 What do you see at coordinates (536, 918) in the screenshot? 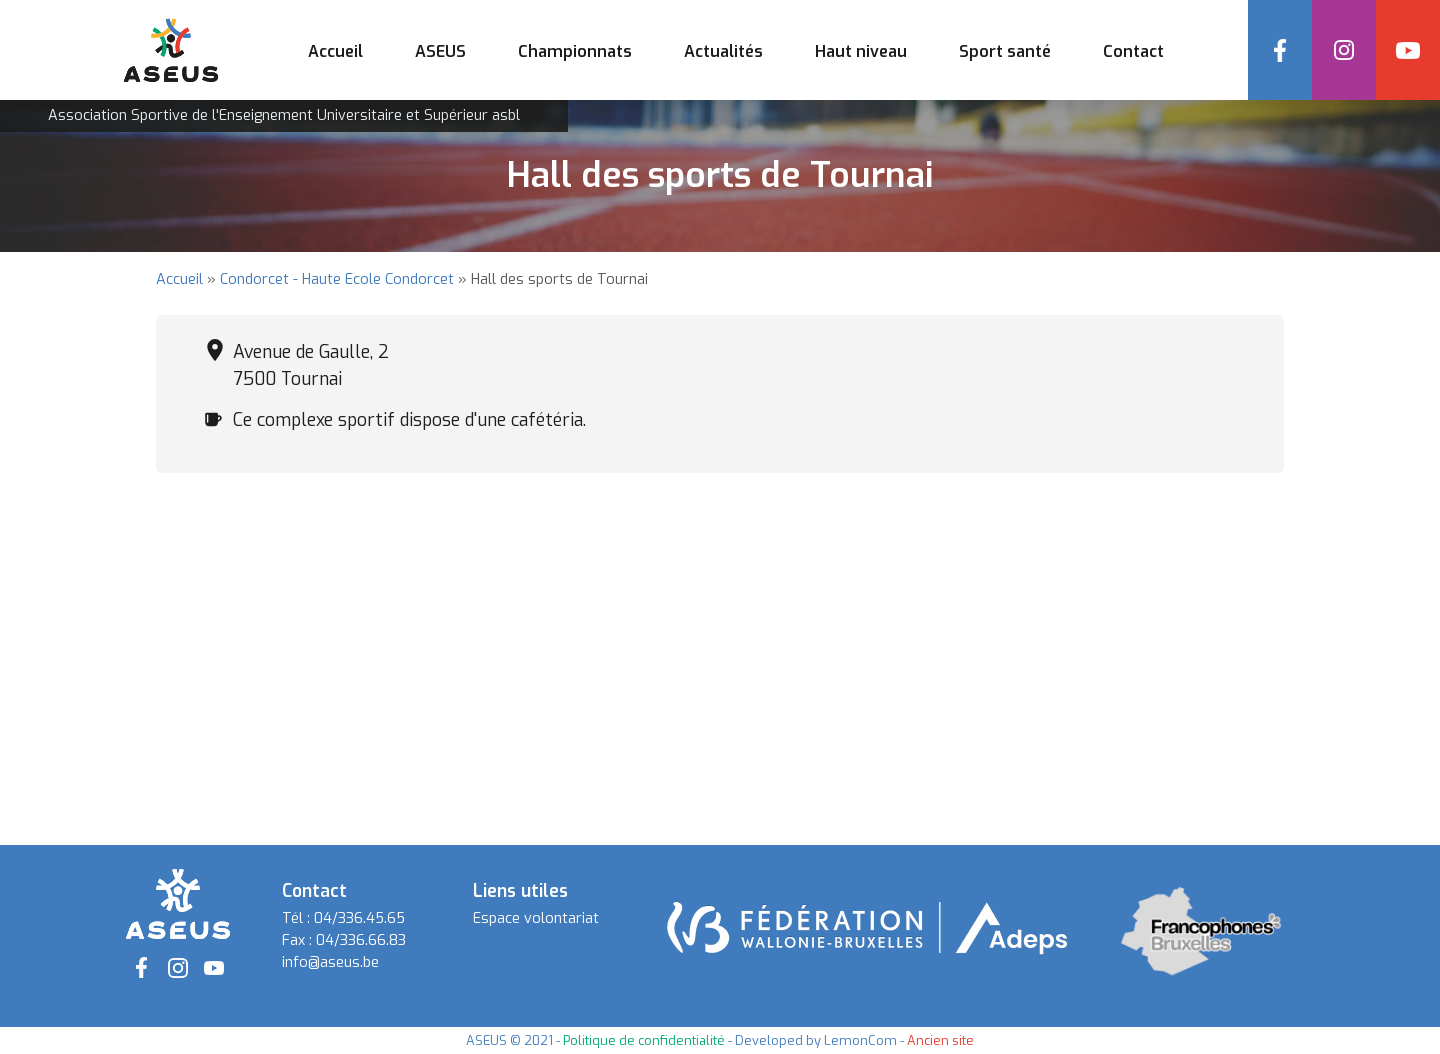
I see `Espace volontariat` at bounding box center [536, 918].